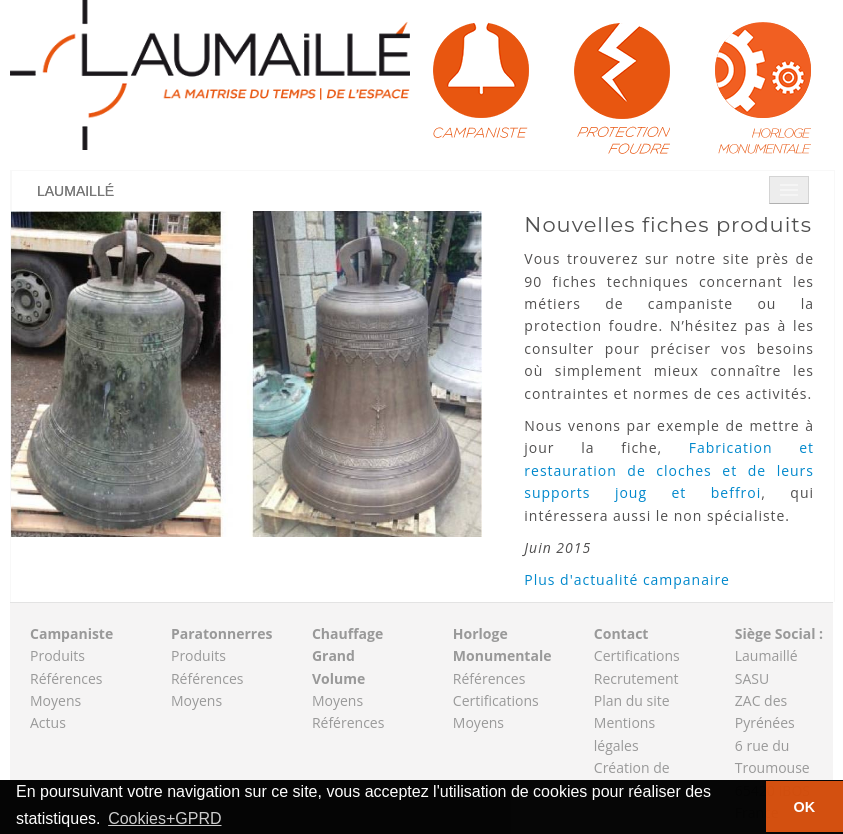 The width and height of the screenshot is (843, 834). What do you see at coordinates (48, 722) in the screenshot?
I see `Actus` at bounding box center [48, 722].